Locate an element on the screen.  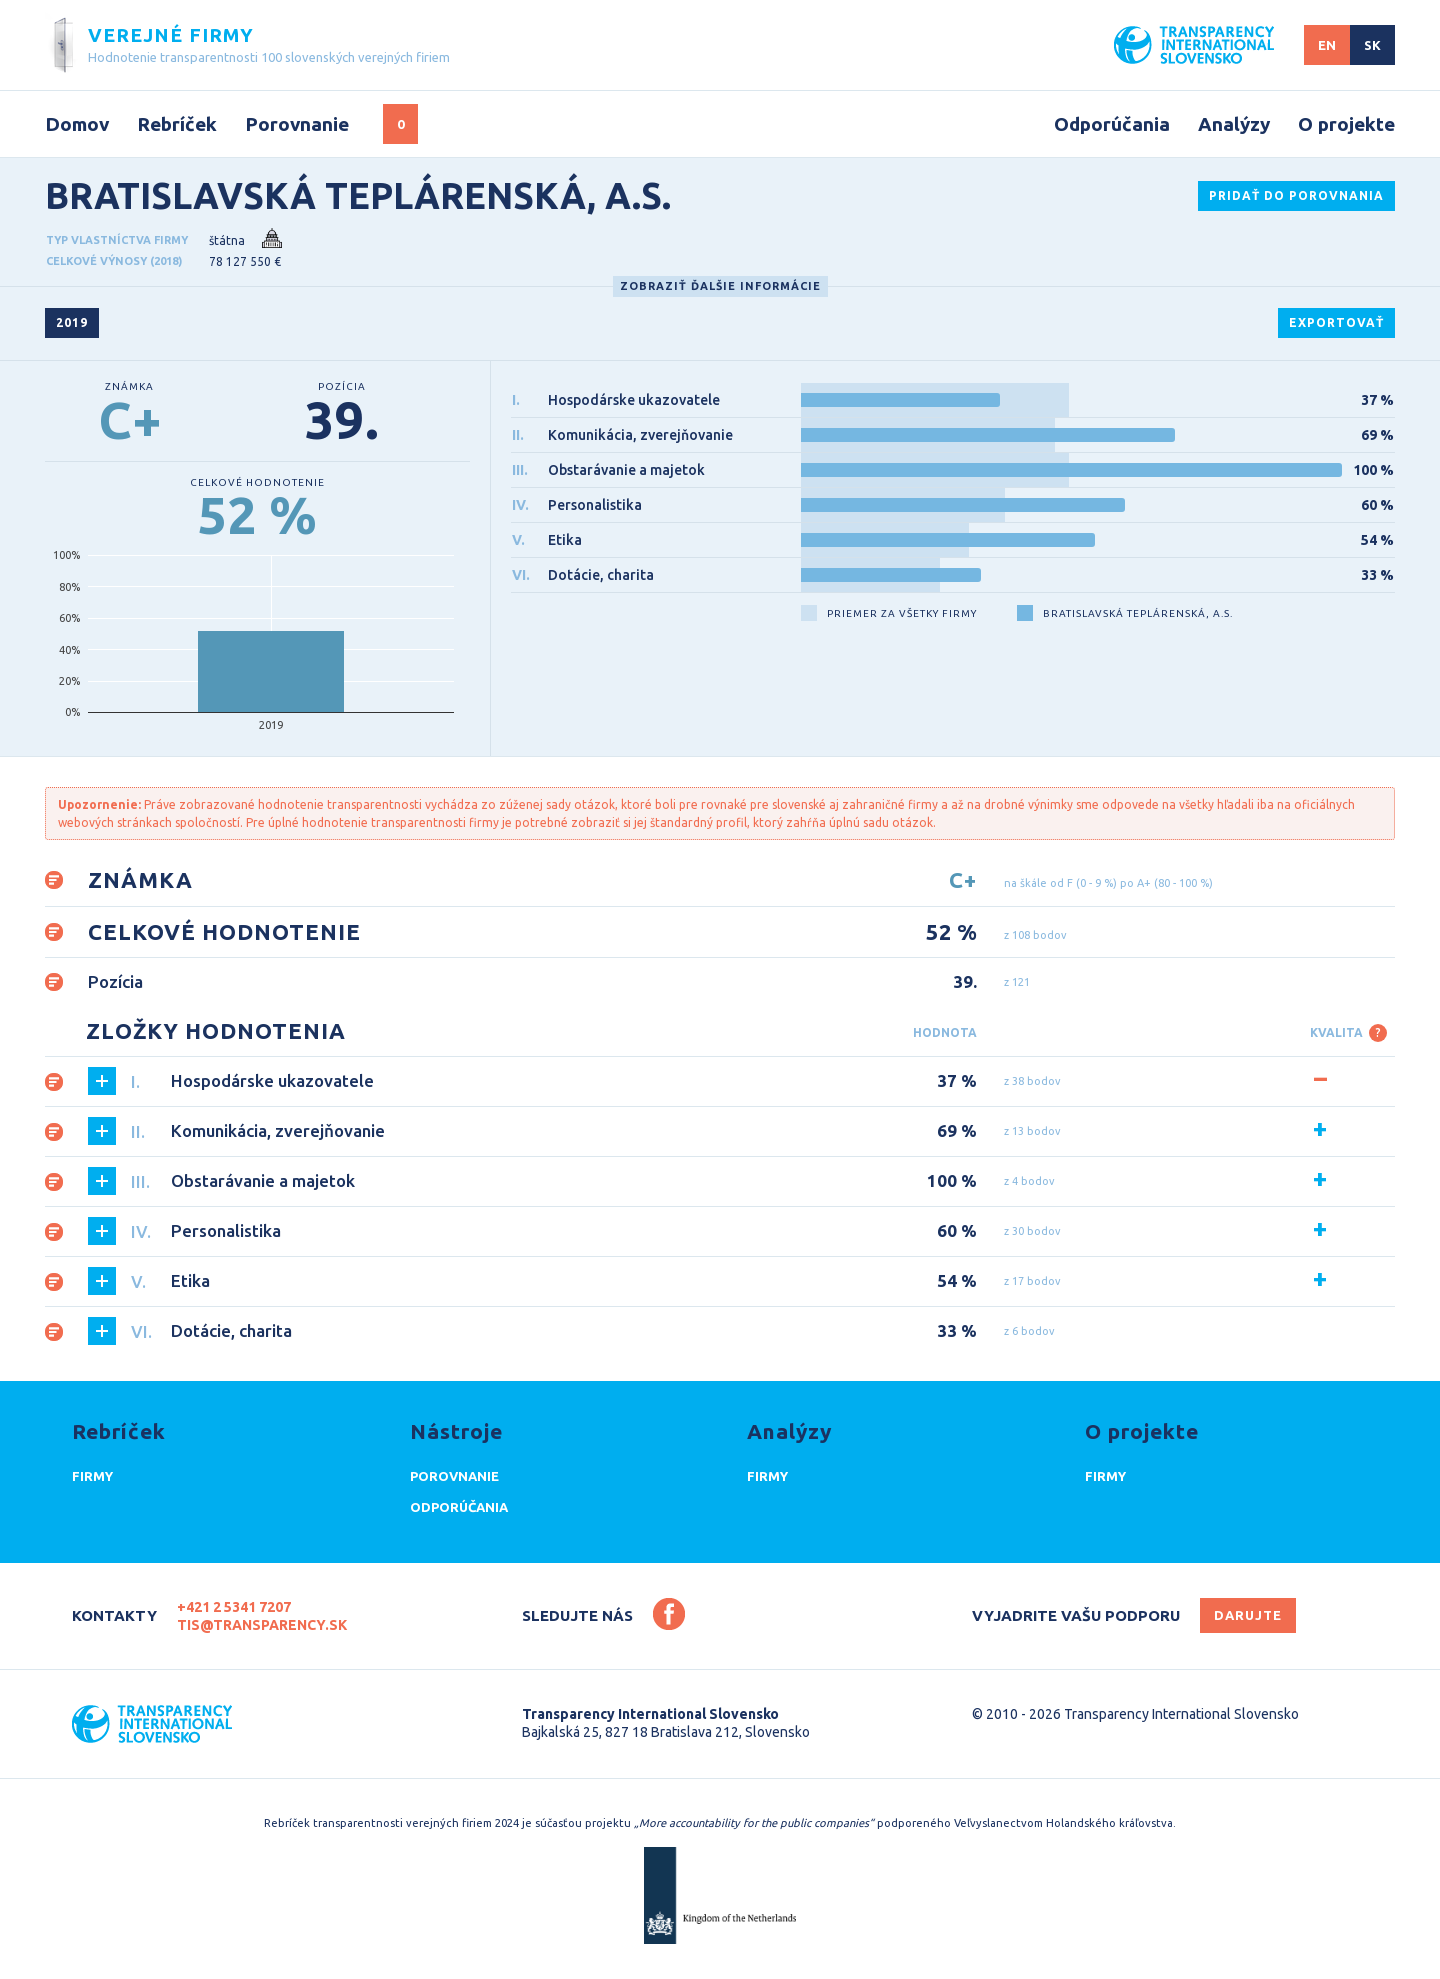
Firmy is located at coordinates (92, 1476).